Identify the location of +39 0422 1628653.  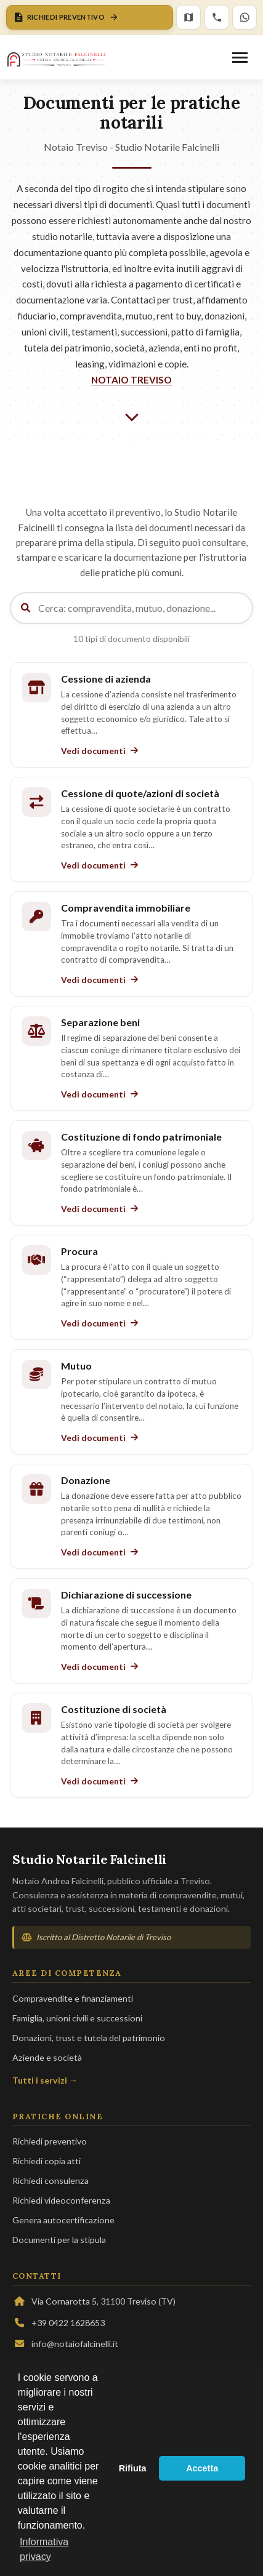
(58, 2322).